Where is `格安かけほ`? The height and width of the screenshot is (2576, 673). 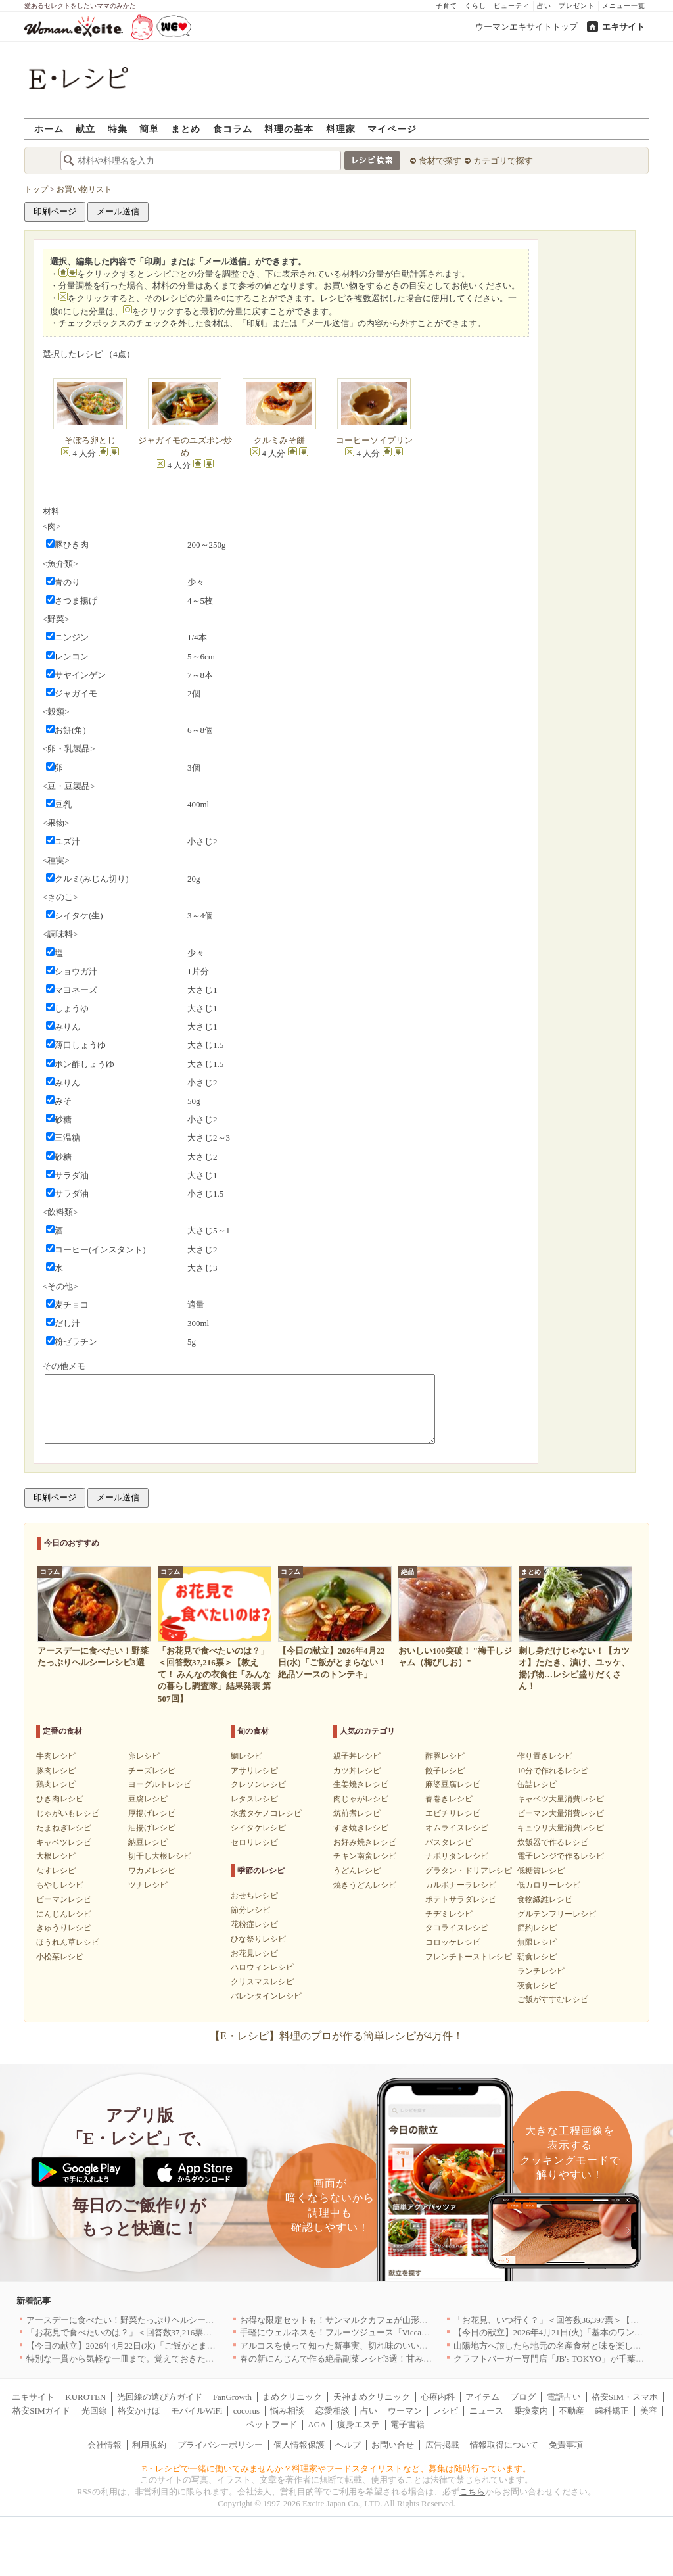
格安かけほ is located at coordinates (139, 2411).